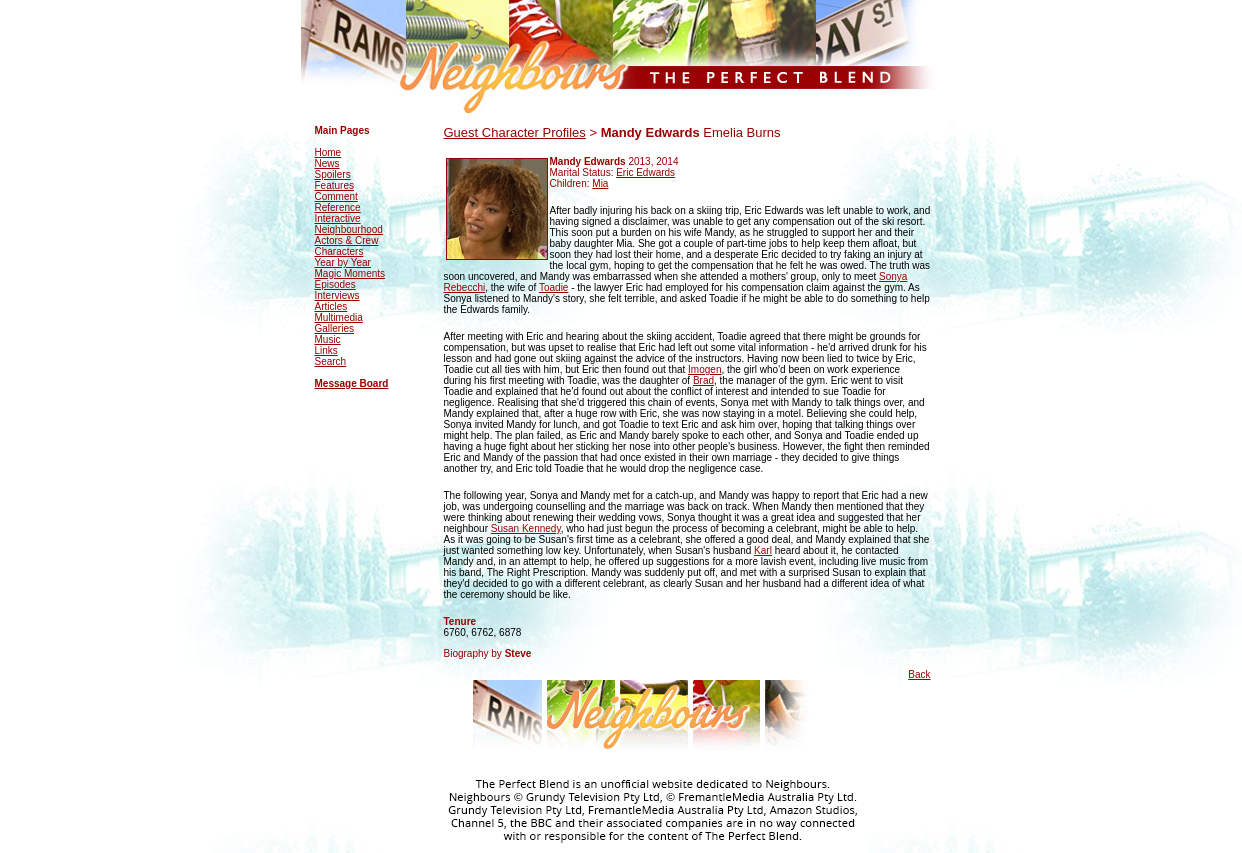 Image resolution: width=1242 pixels, height=853 pixels. I want to click on Articles, so click(331, 306).